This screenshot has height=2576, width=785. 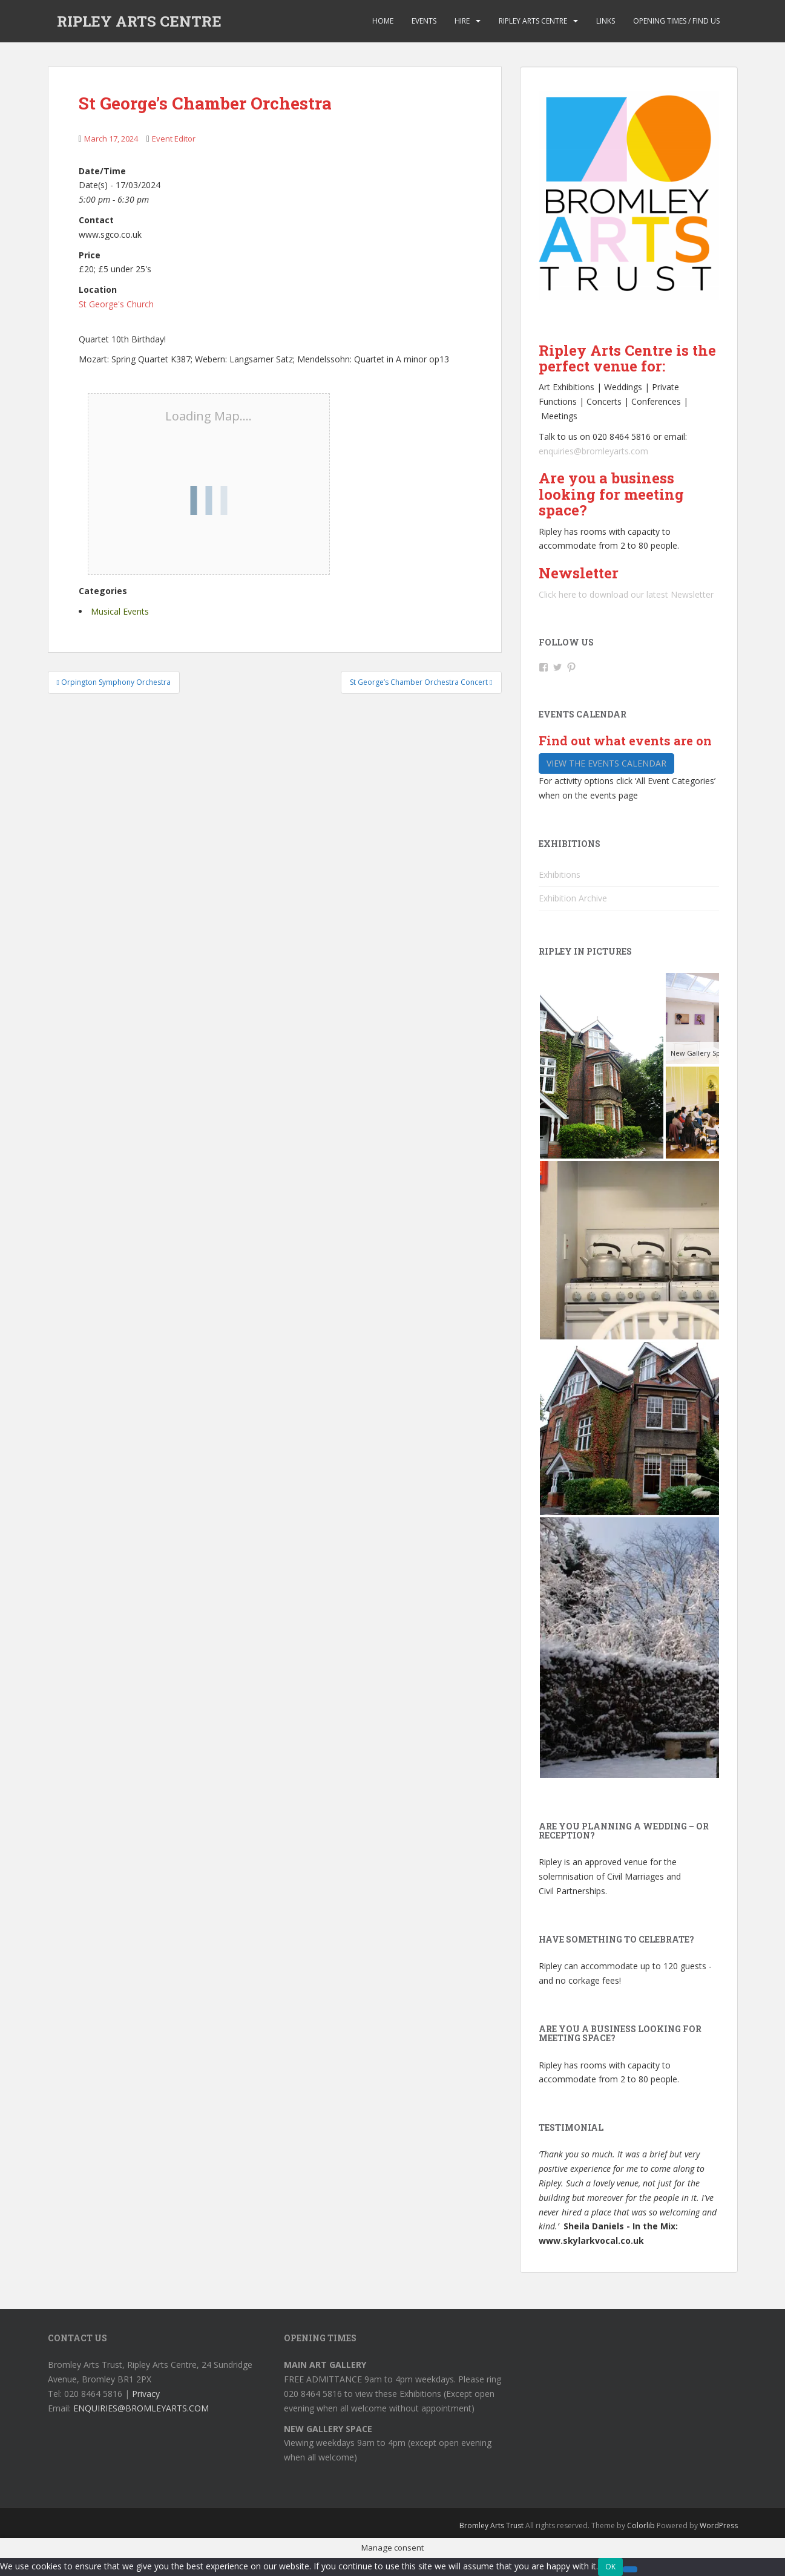 I want to click on ENQUIRIES@BROMLEYARTS.COM, so click(x=141, y=2408).